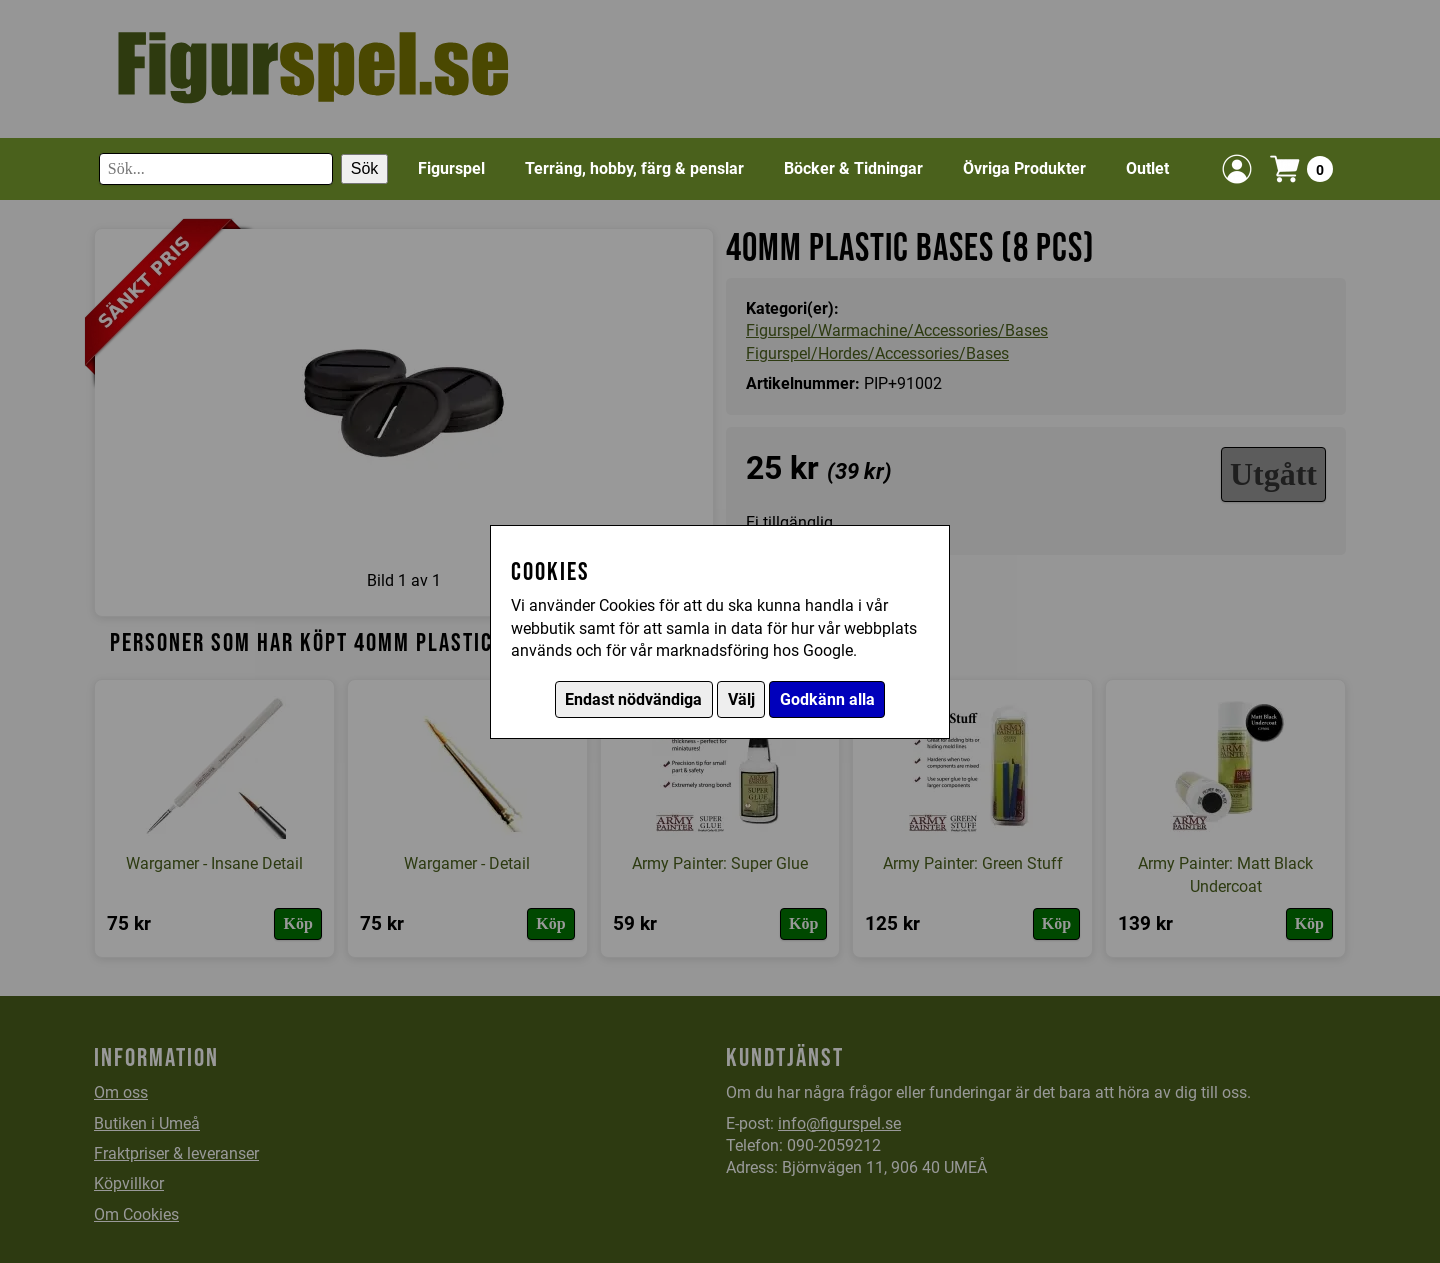 Image resolution: width=1440 pixels, height=1263 pixels. What do you see at coordinates (633, 699) in the screenshot?
I see `Endast nödvändiga` at bounding box center [633, 699].